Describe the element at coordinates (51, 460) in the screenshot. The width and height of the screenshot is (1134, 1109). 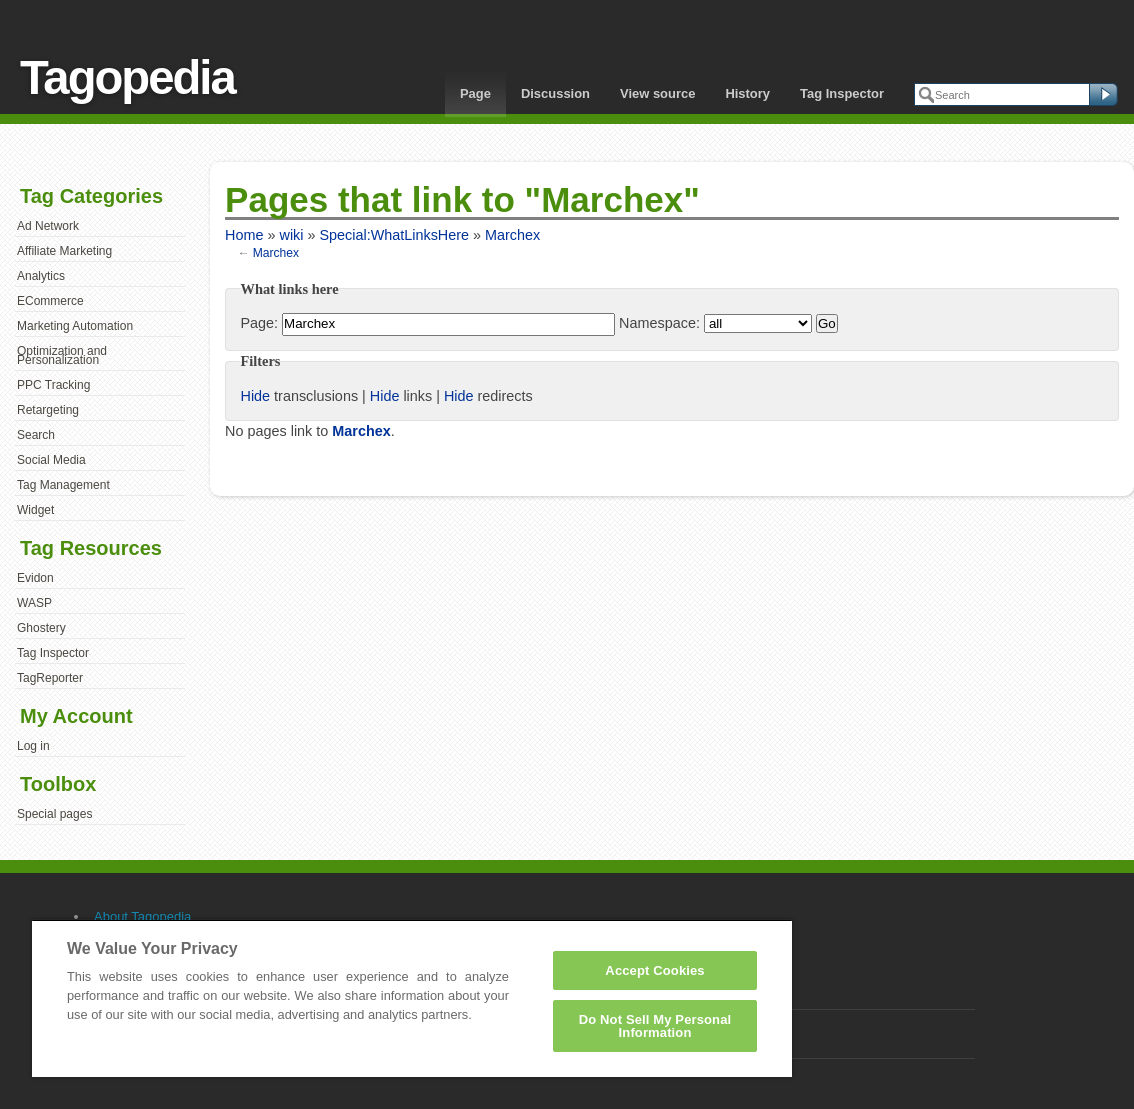
I see `Social Media` at that location.